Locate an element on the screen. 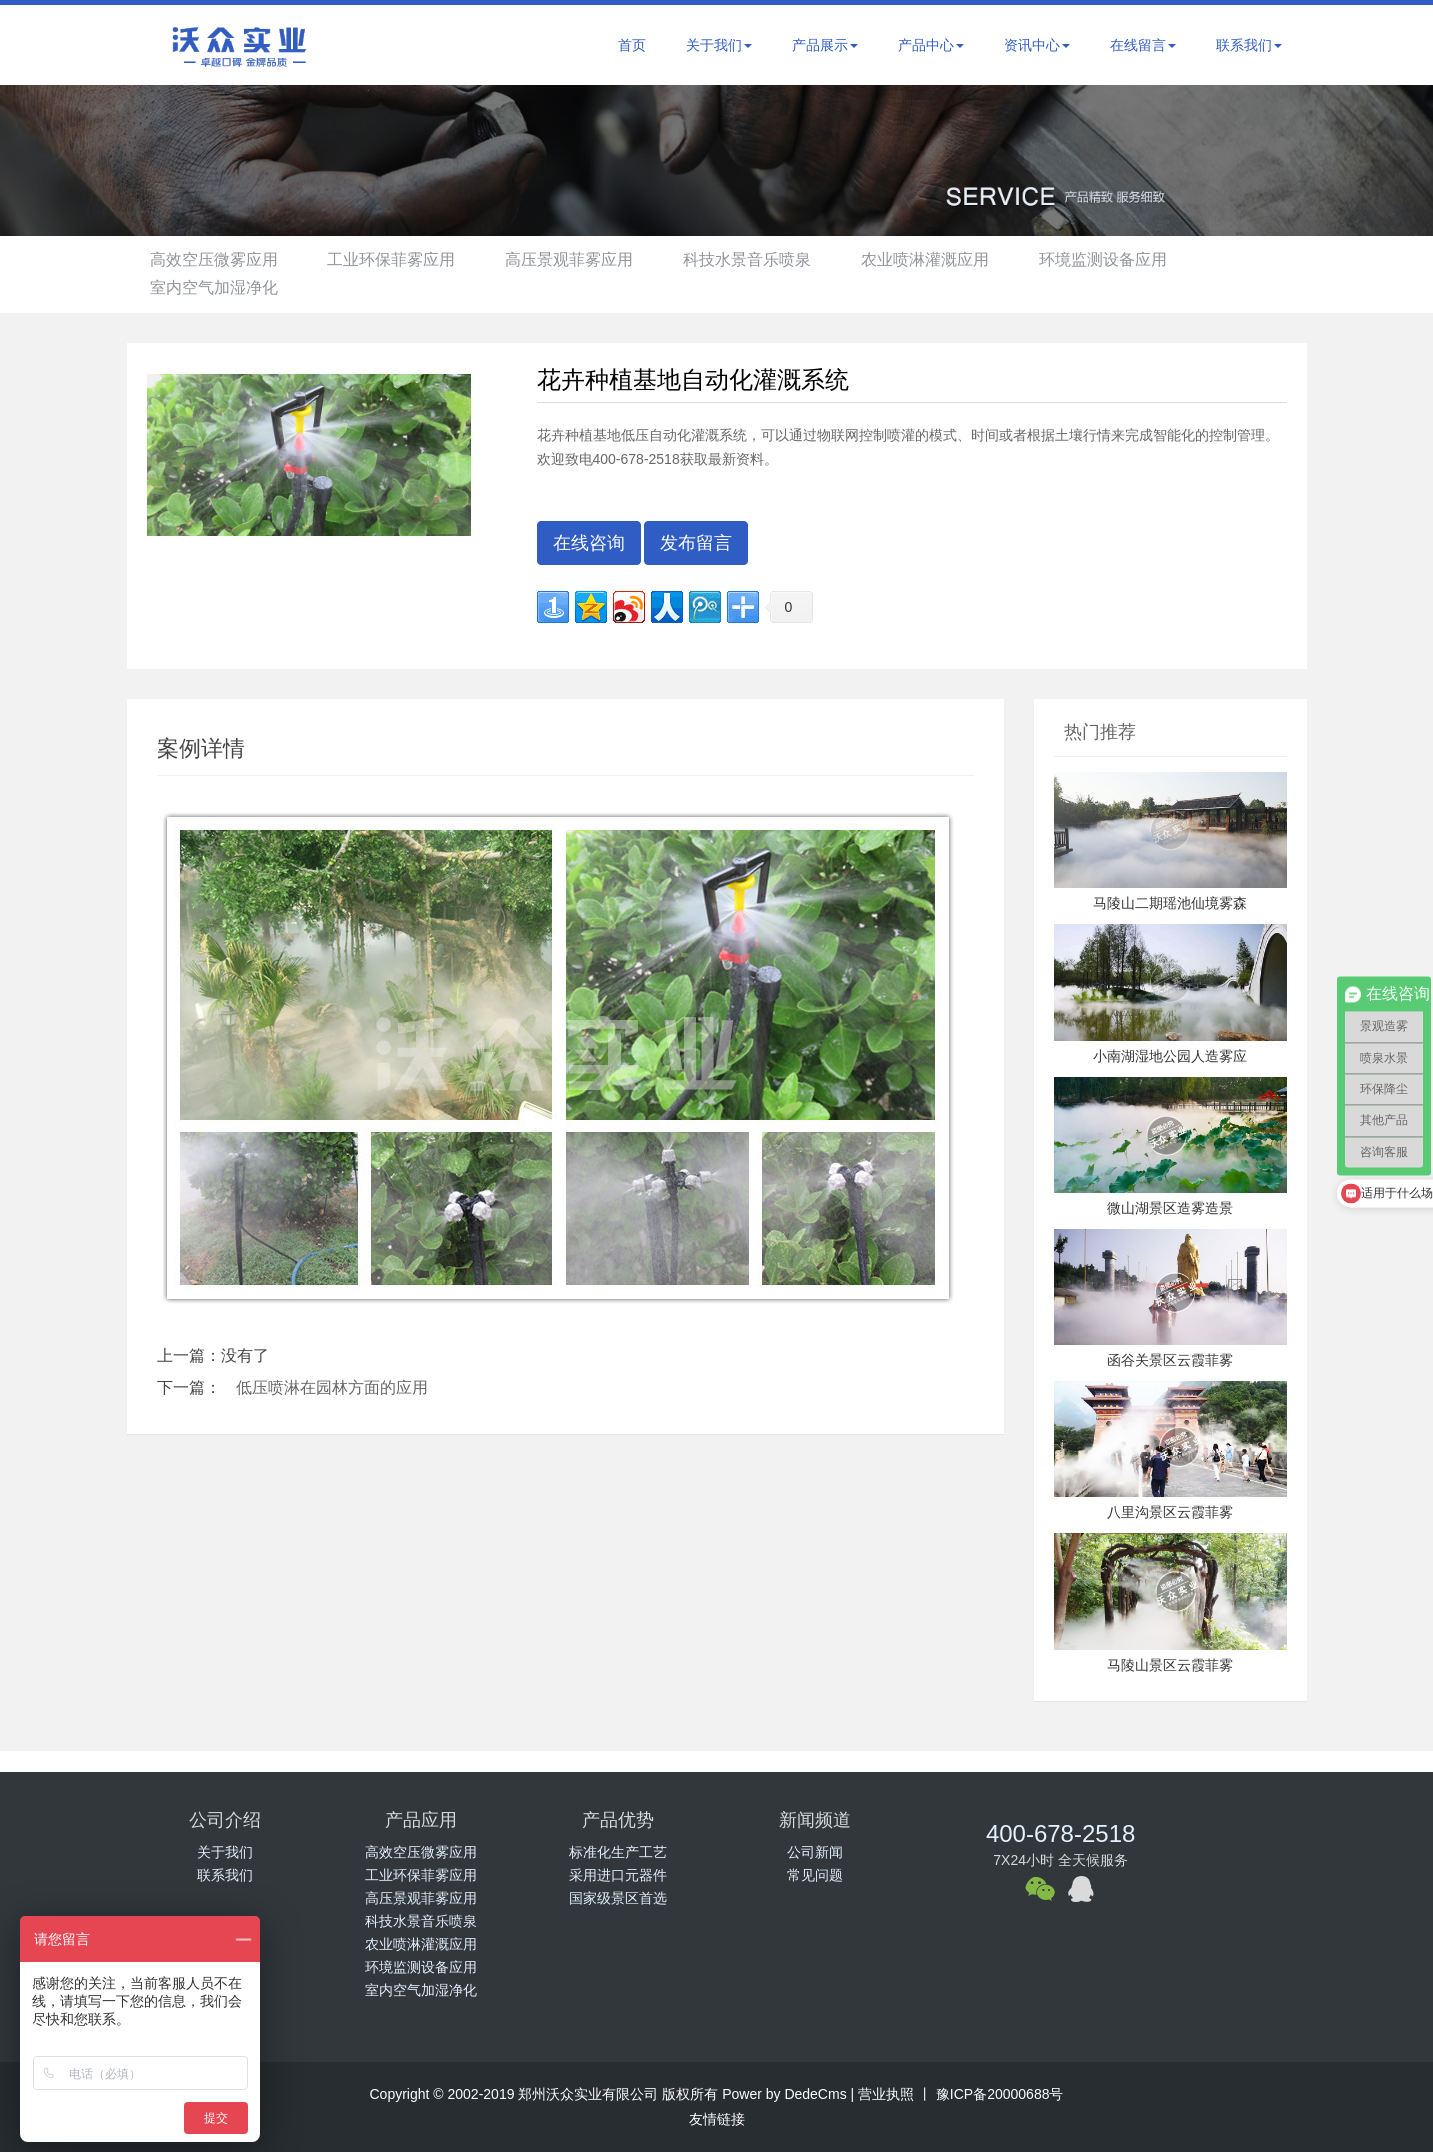  关于我们 is located at coordinates (719, 45).